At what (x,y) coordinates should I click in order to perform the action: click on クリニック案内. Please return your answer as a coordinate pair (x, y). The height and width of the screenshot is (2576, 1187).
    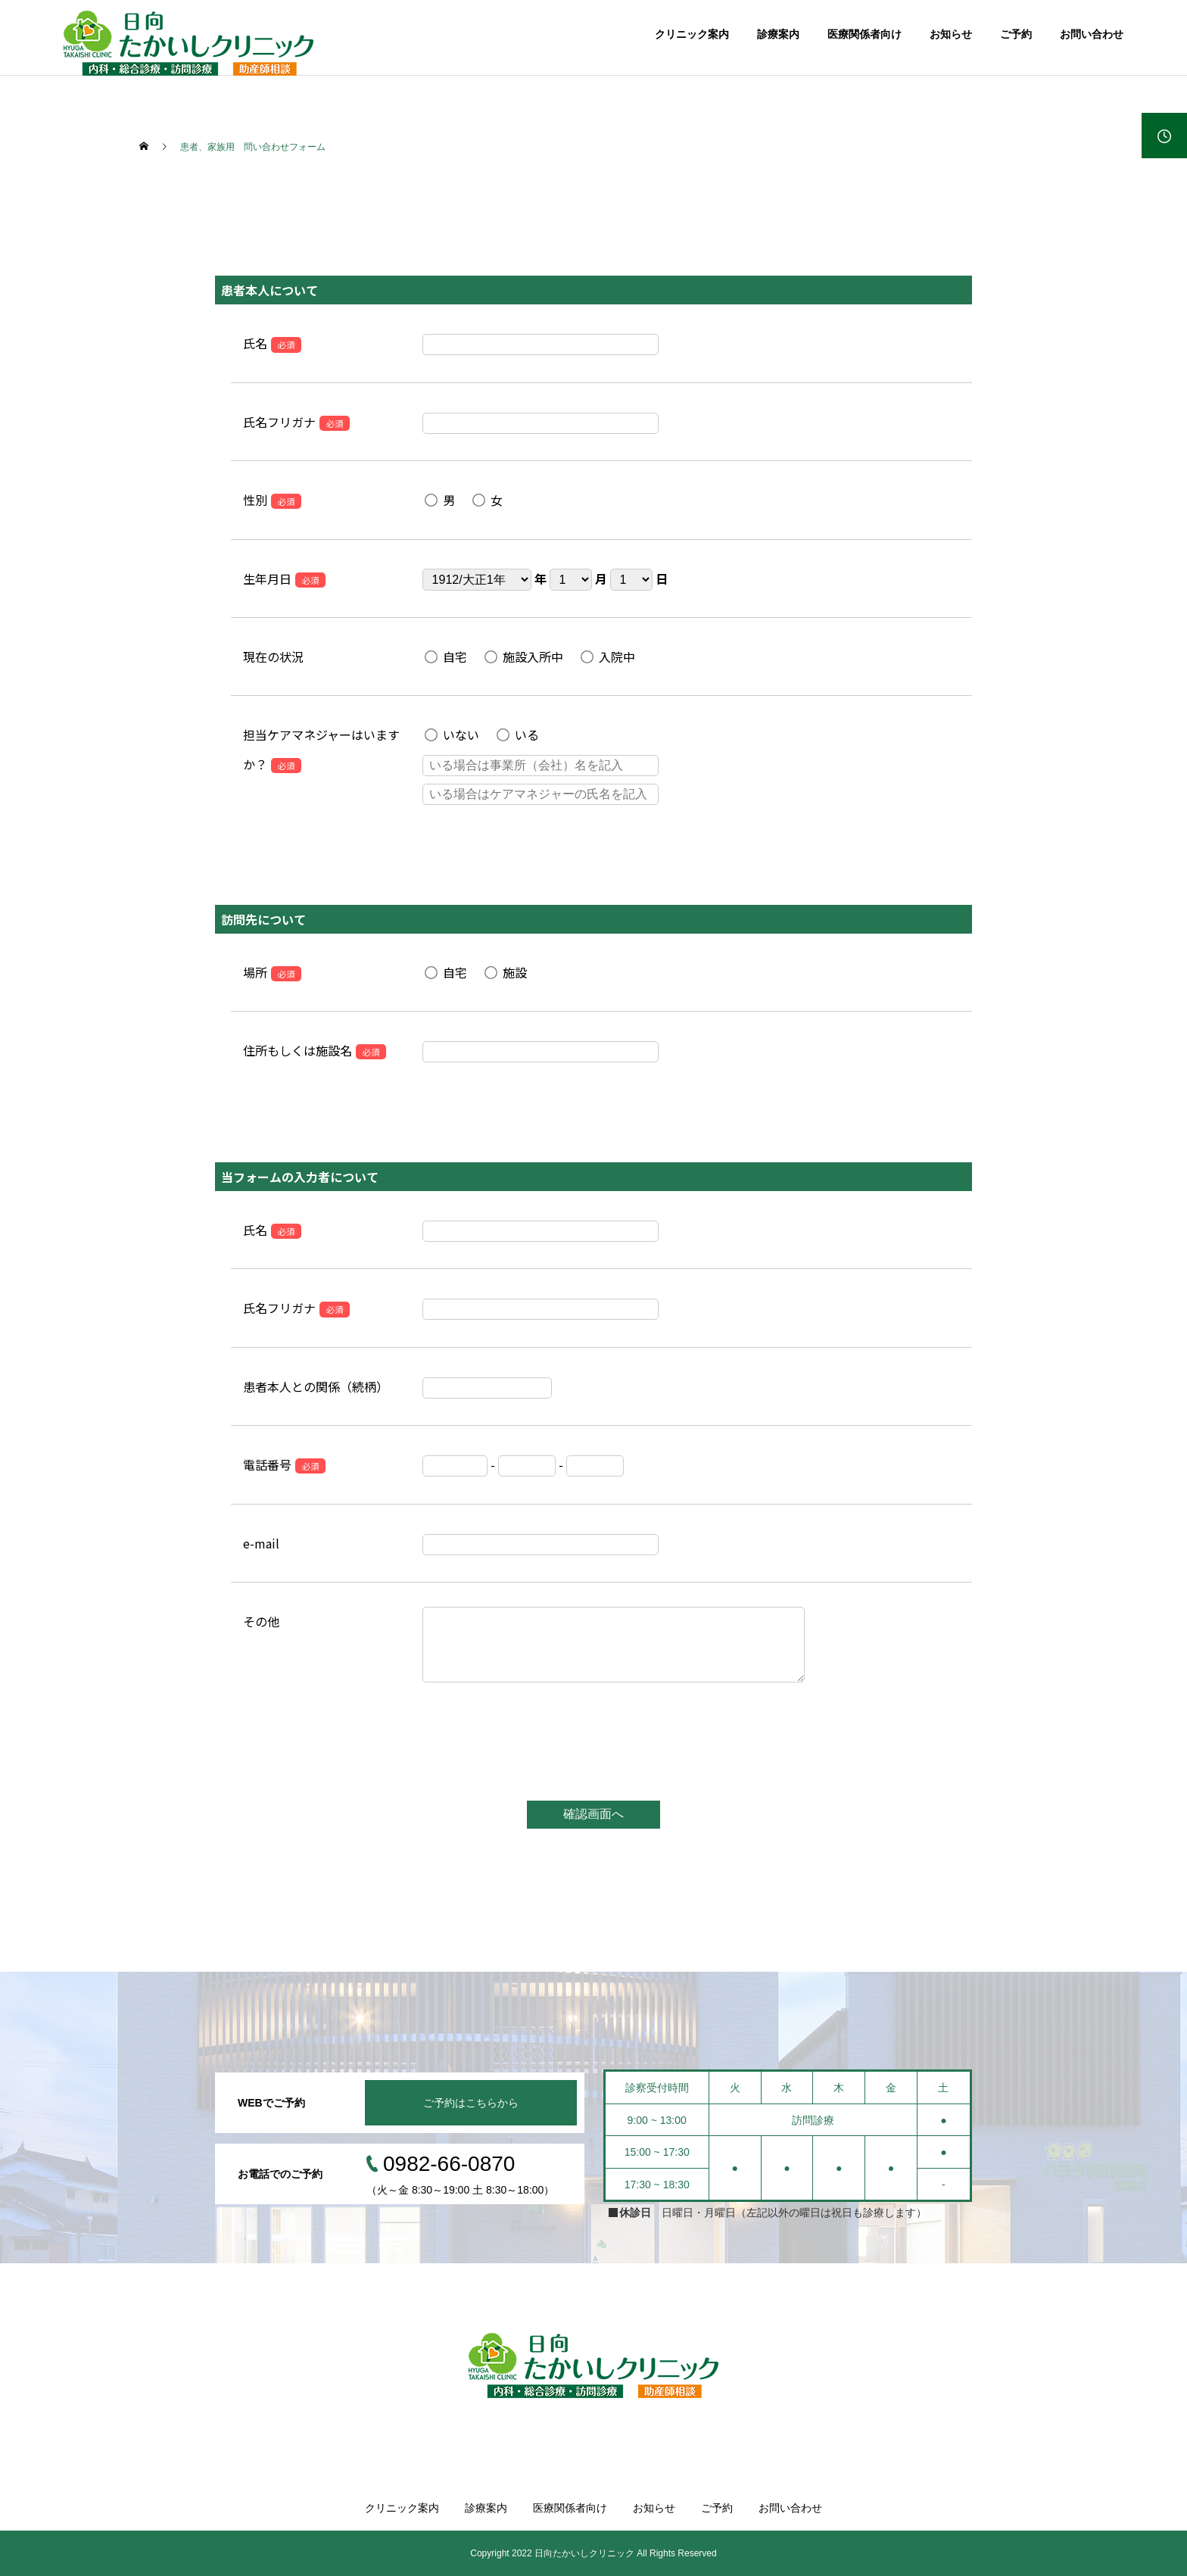
    Looking at the image, I should click on (692, 34).